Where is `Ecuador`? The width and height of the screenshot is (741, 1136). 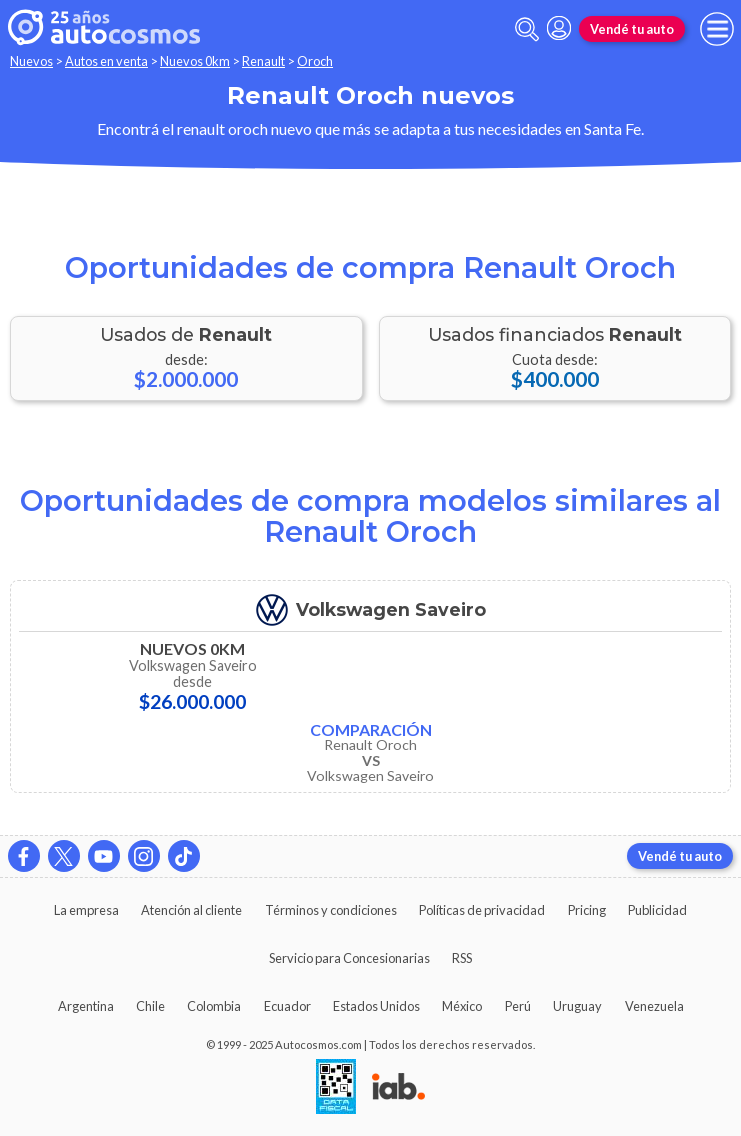
Ecuador is located at coordinates (287, 1006).